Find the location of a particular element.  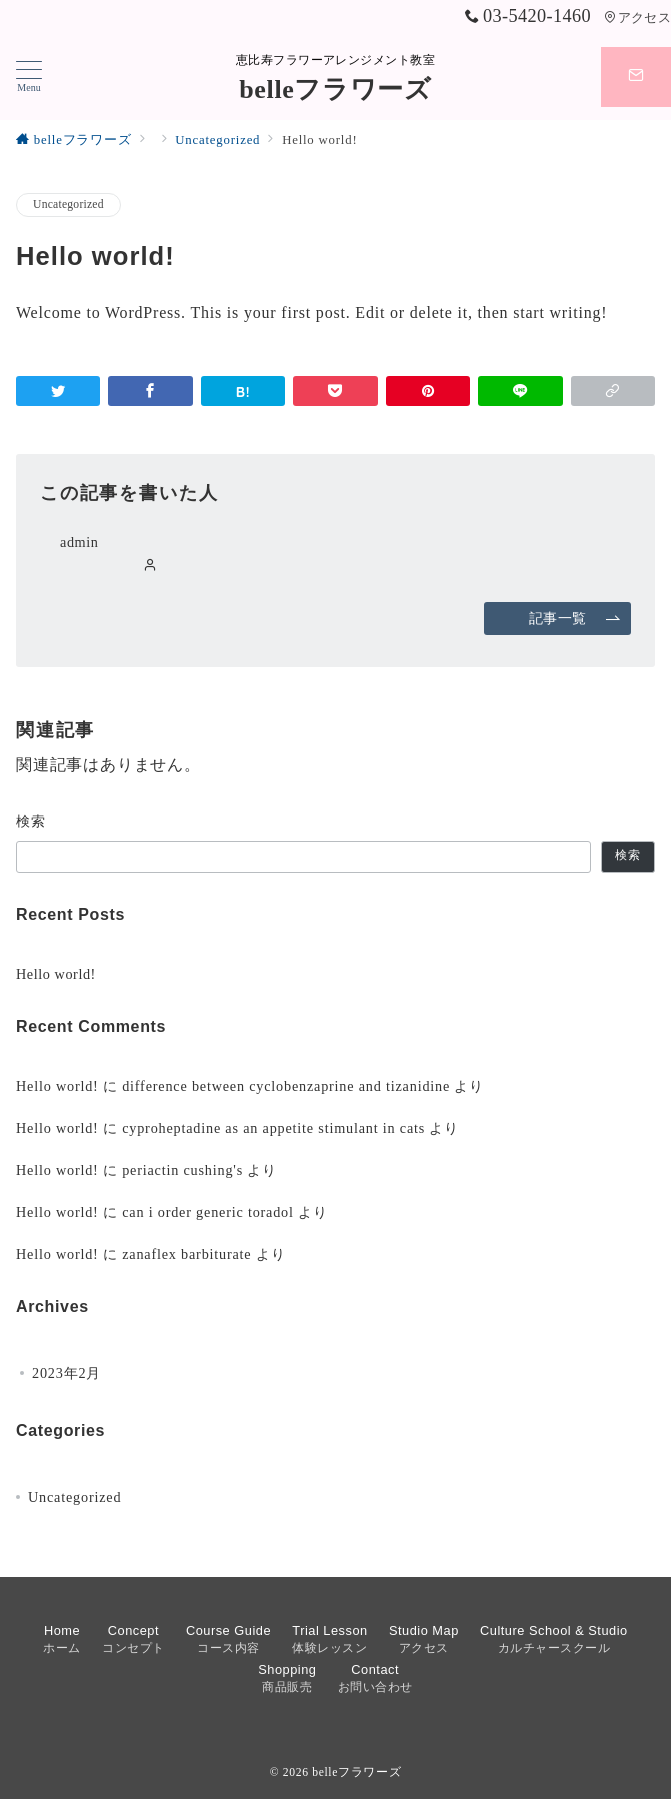

periactin cushing's is located at coordinates (182, 1170).